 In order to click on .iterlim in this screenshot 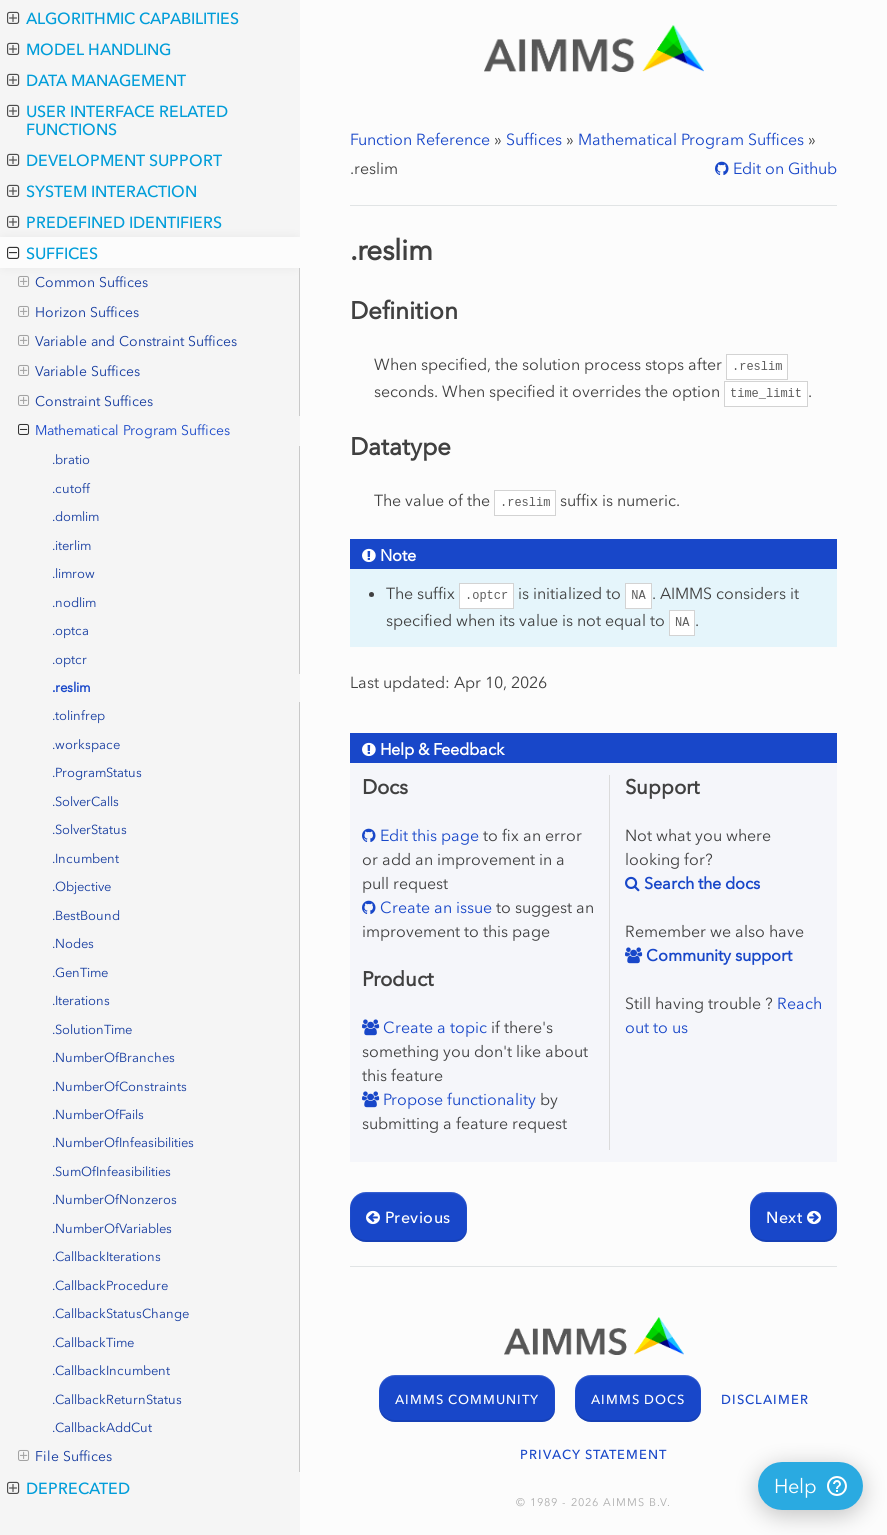, I will do `click(71, 545)`.